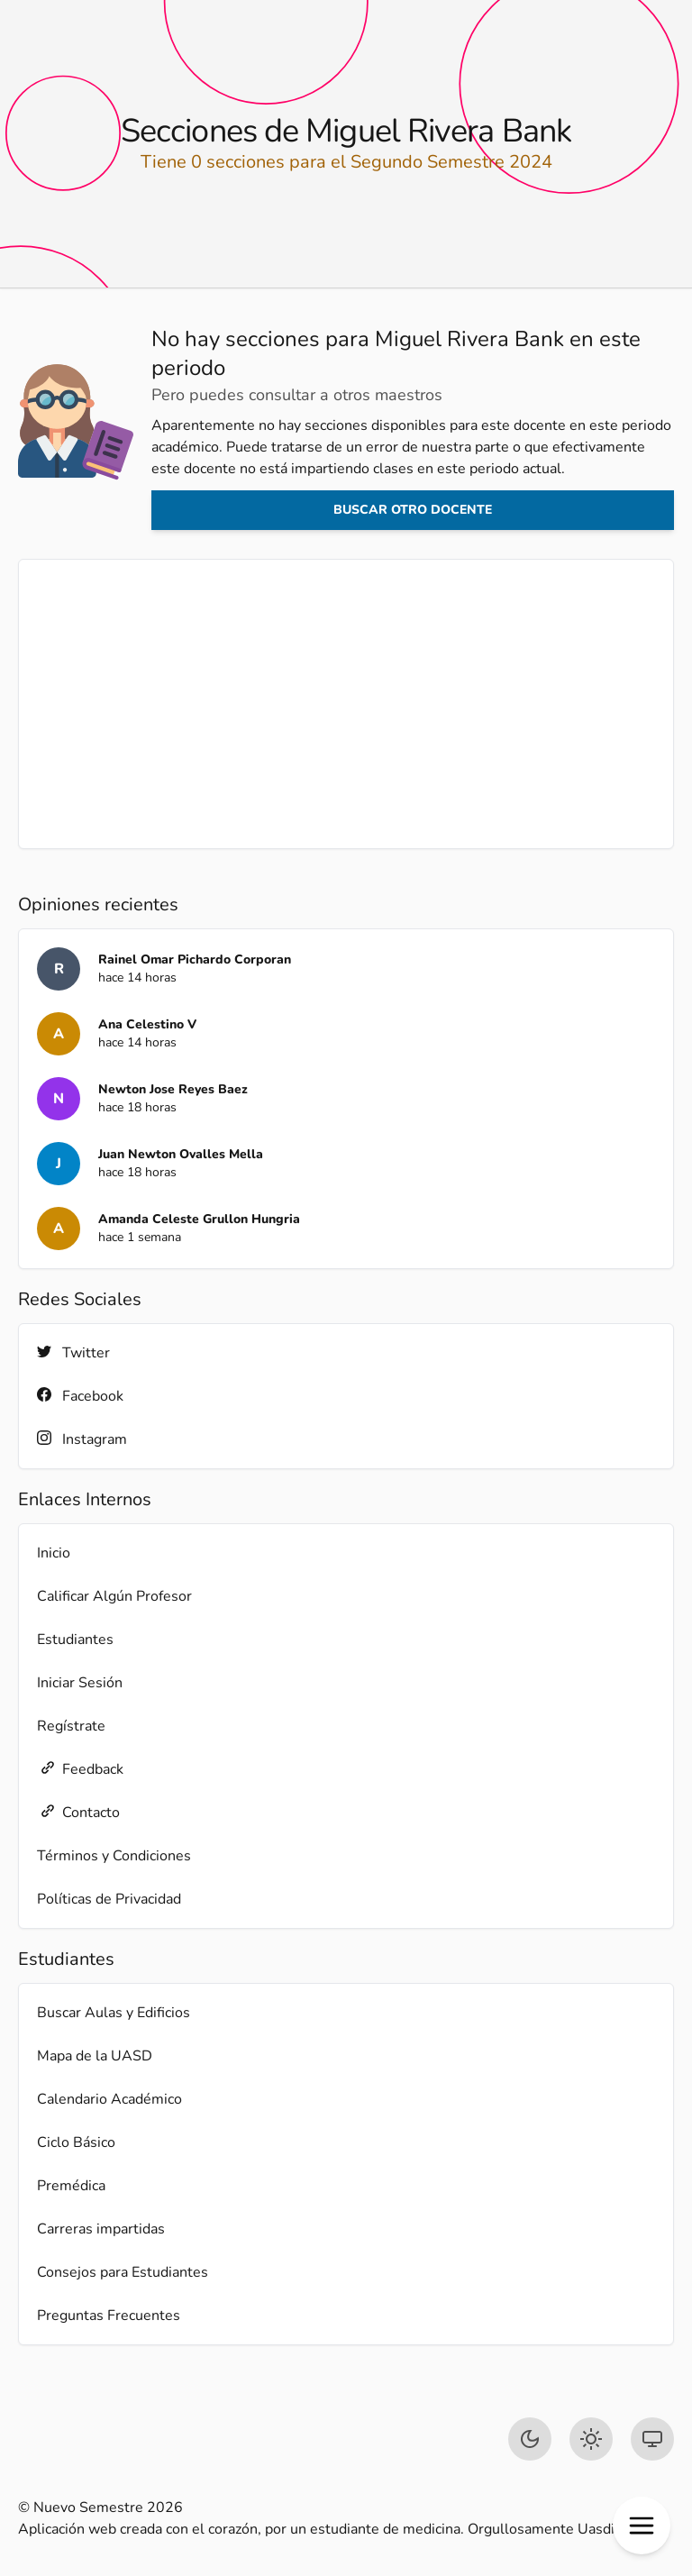 The width and height of the screenshot is (692, 2576). I want to click on [button], so click(641, 2525).